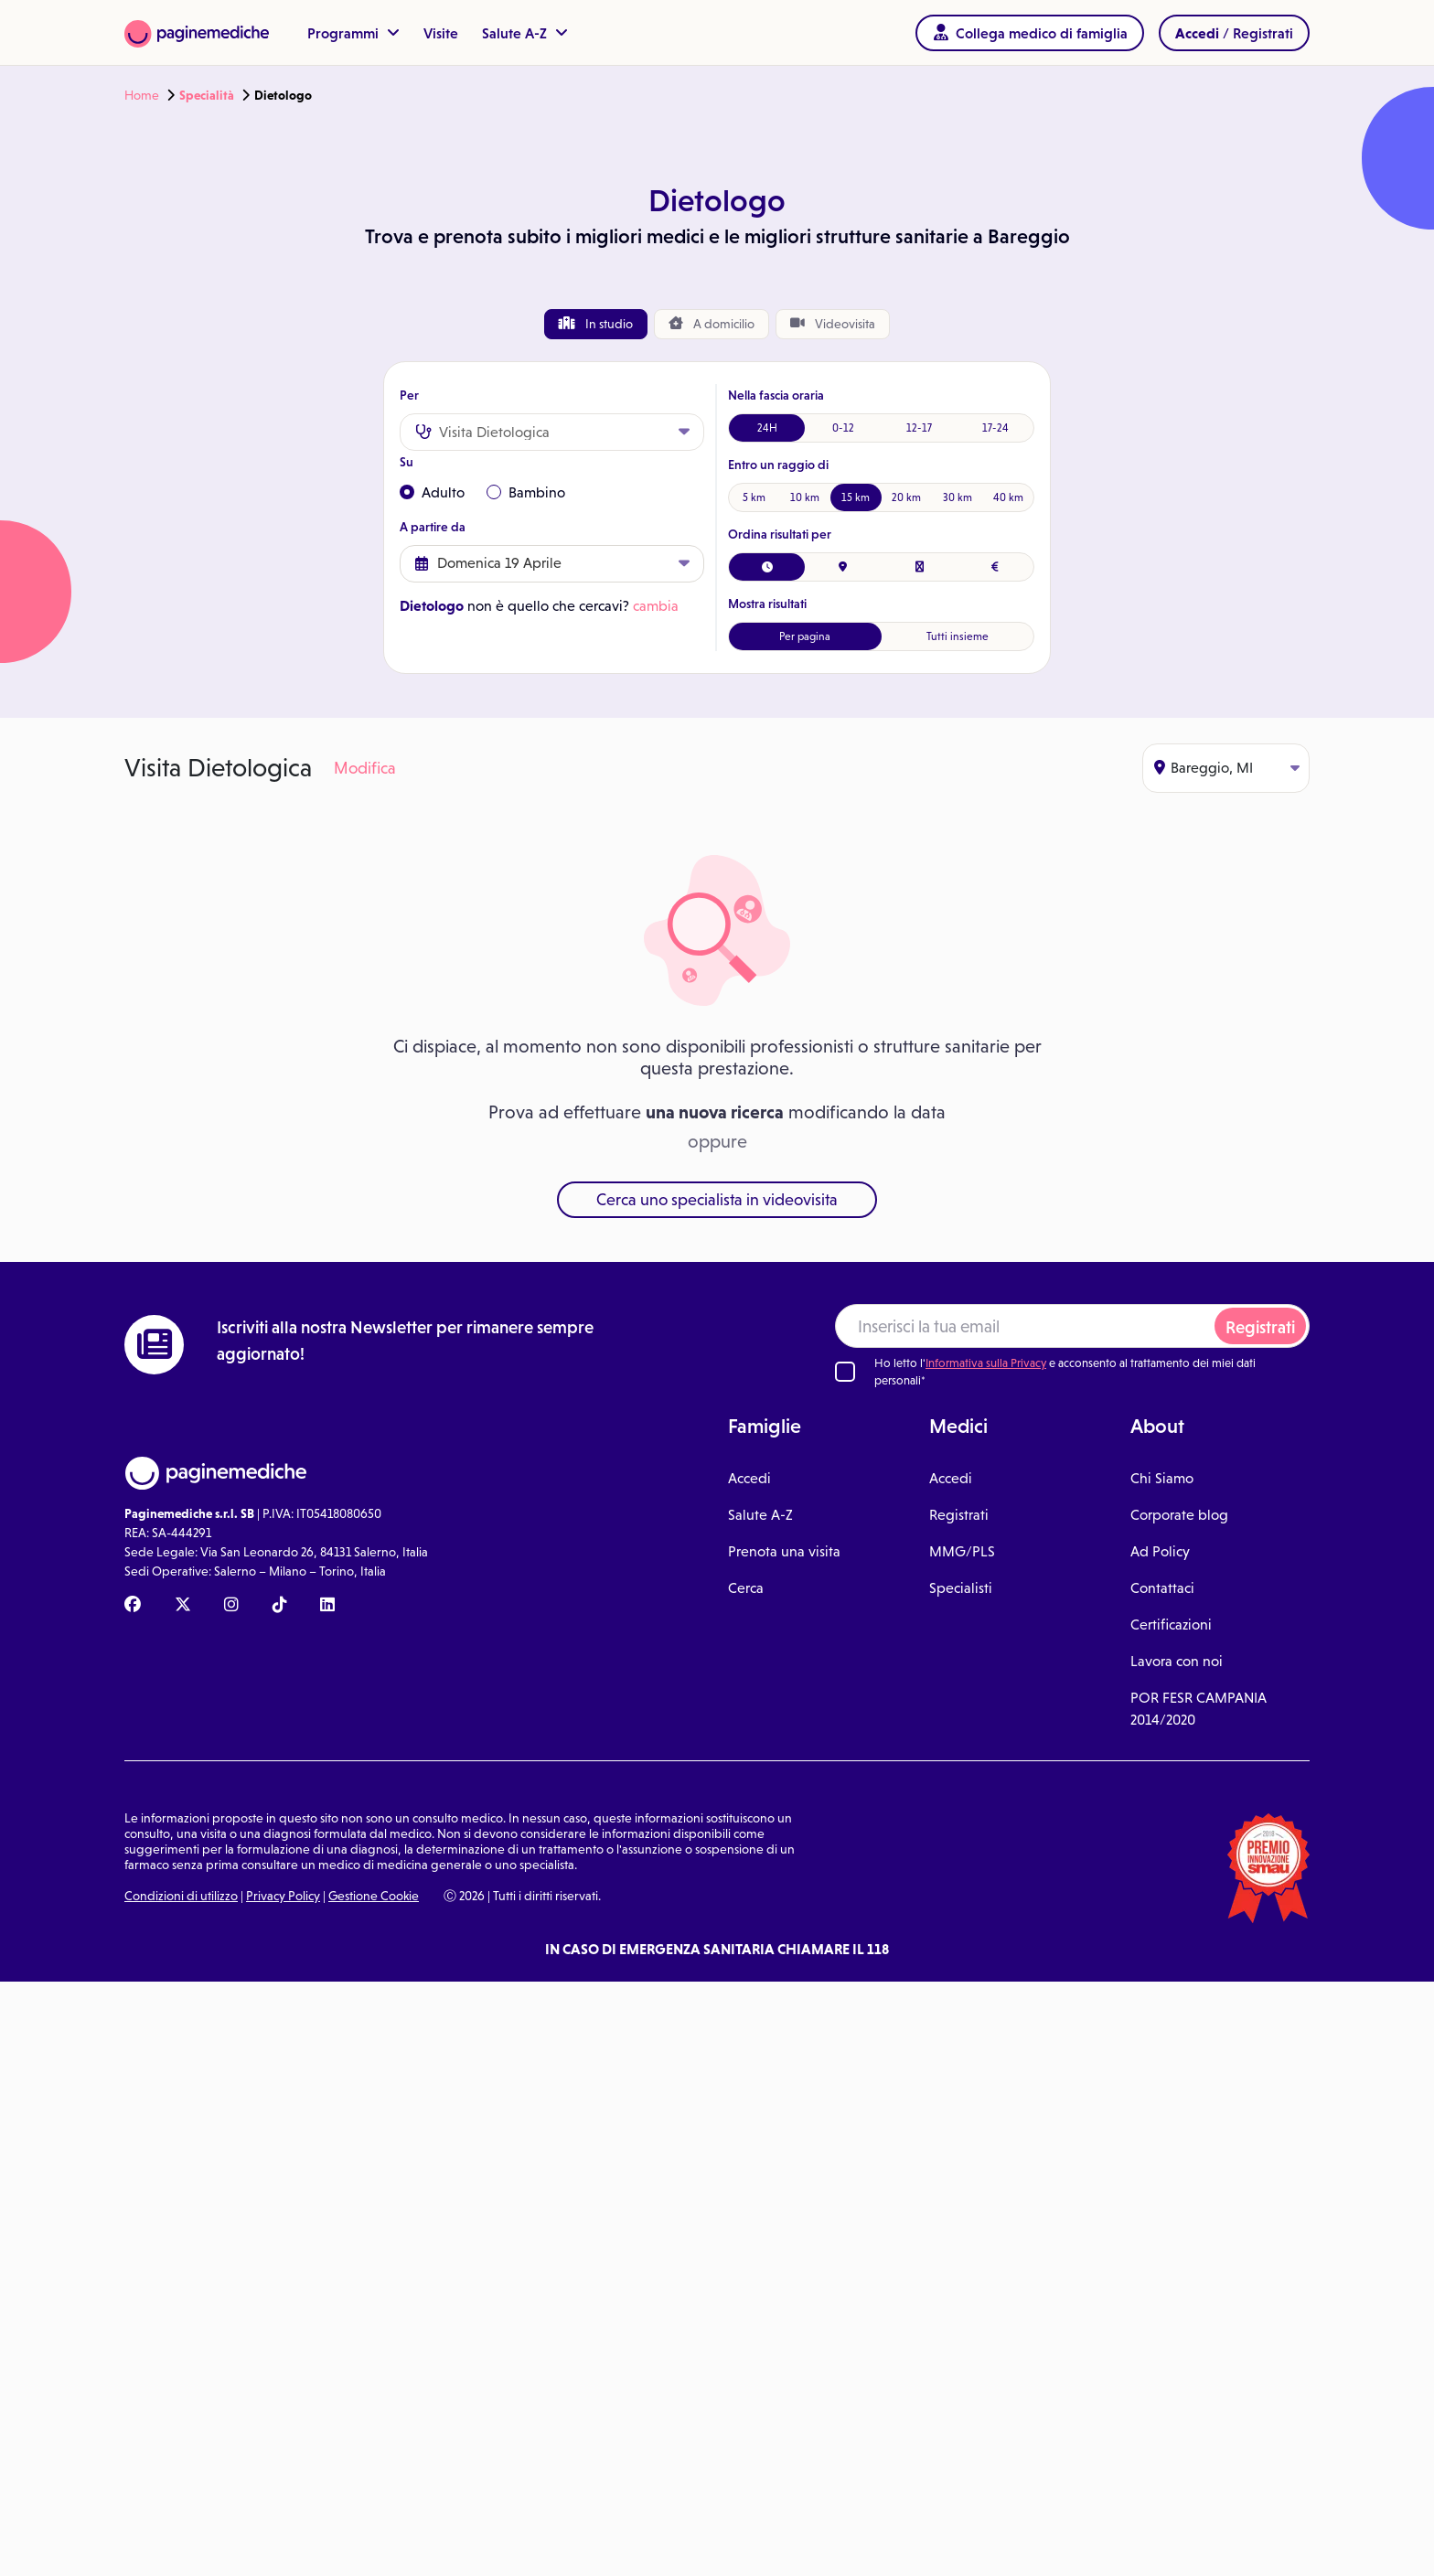 Image resolution: width=1434 pixels, height=2576 pixels. What do you see at coordinates (957, 636) in the screenshot?
I see `Tutti insieme` at bounding box center [957, 636].